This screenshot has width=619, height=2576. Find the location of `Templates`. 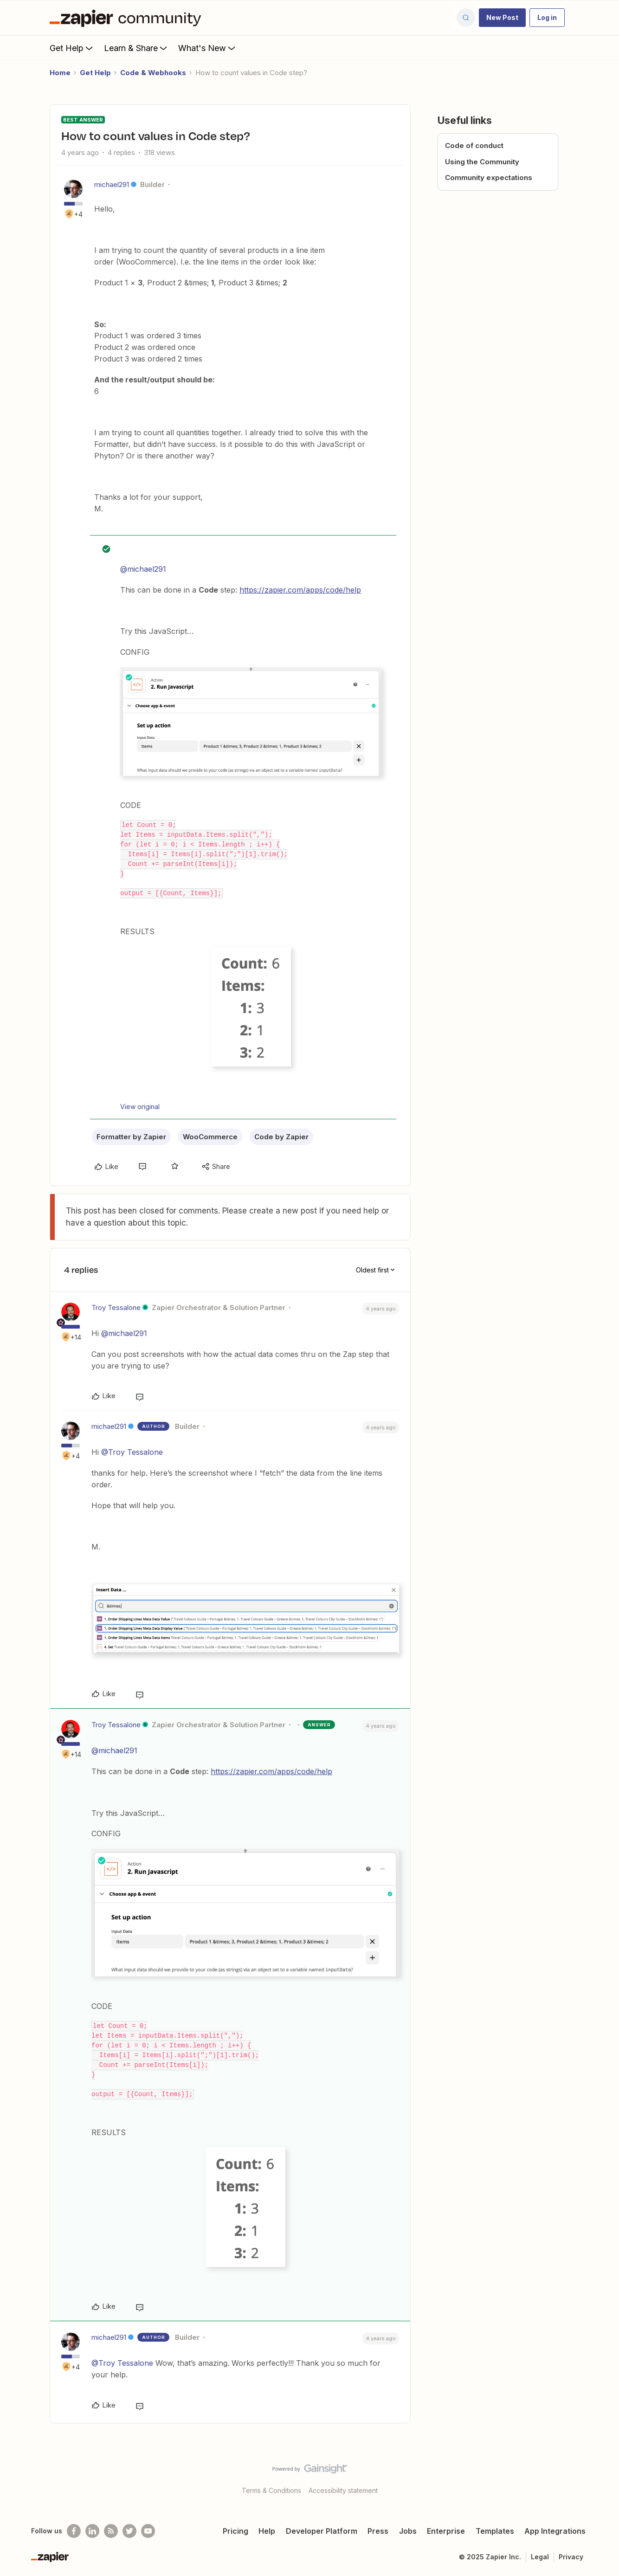

Templates is located at coordinates (495, 2531).